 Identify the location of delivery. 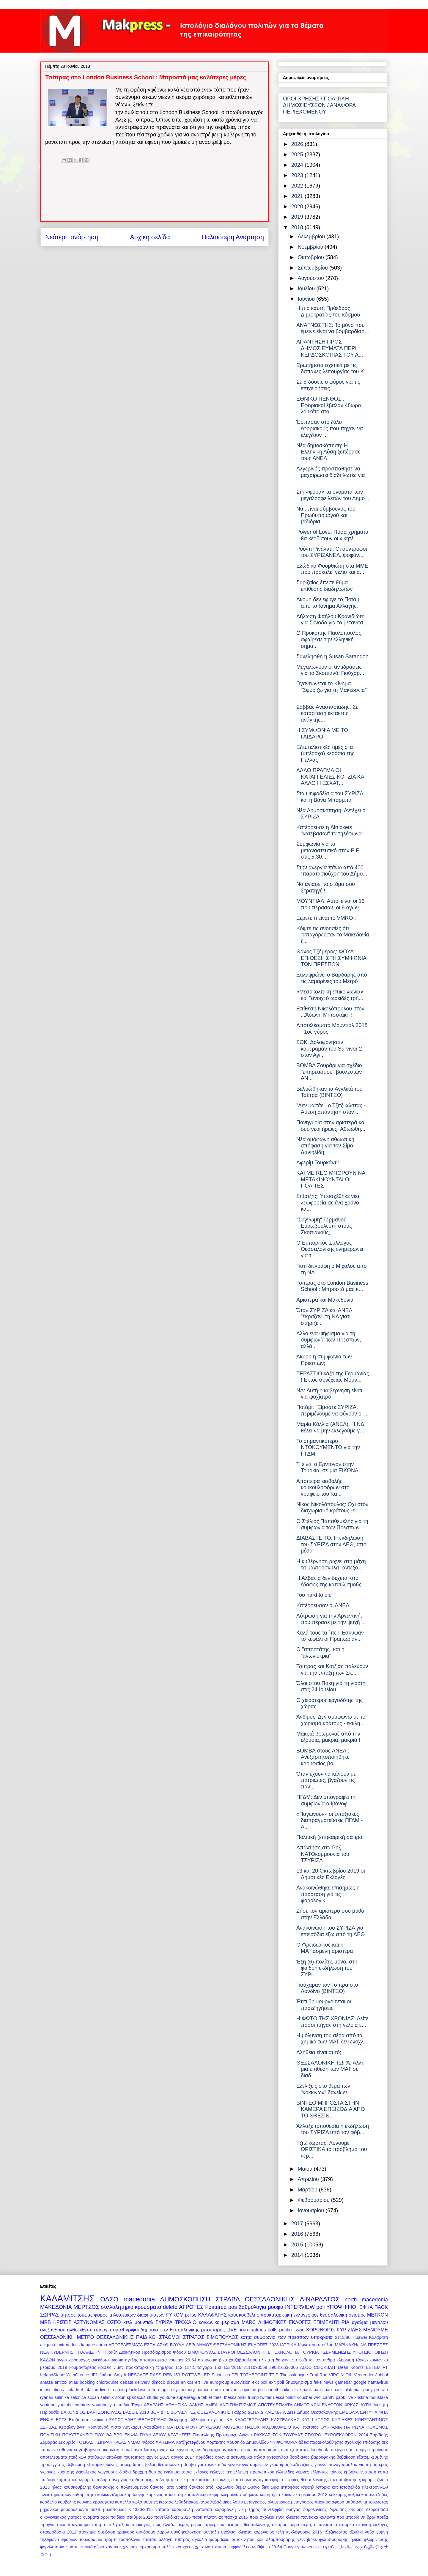
(142, 2382).